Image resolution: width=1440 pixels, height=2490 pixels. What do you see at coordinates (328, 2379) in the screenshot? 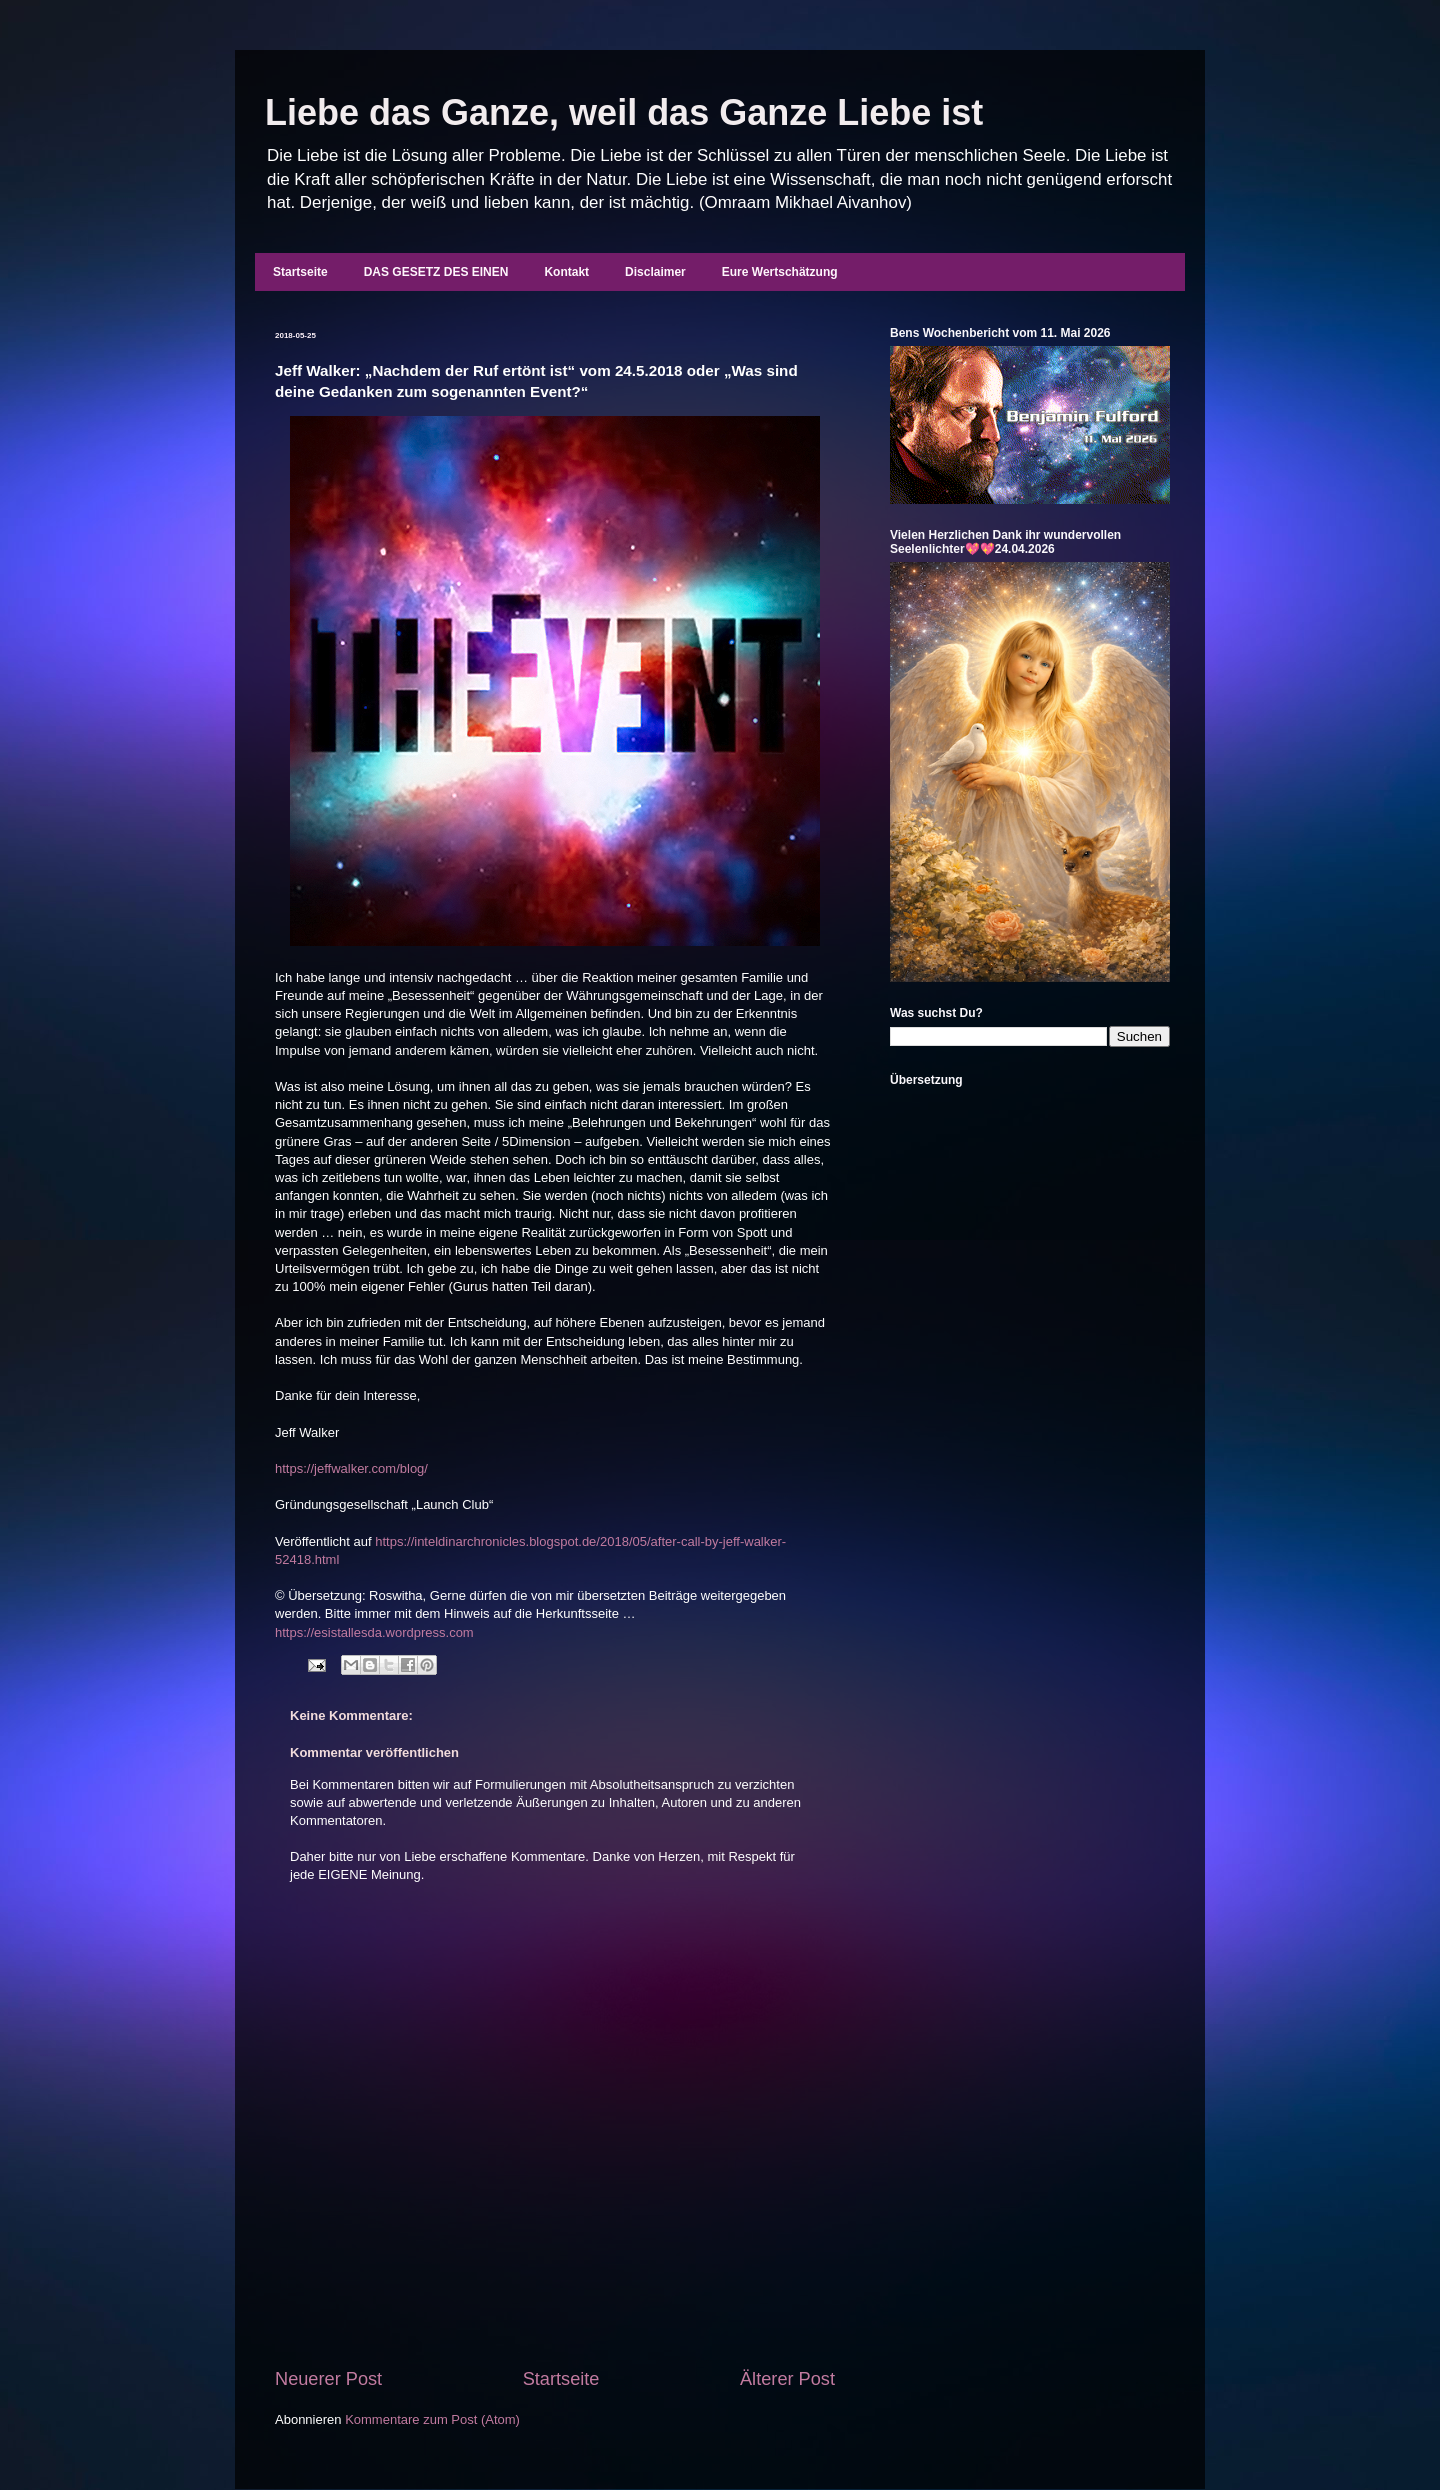
I see `Neuerer Post` at bounding box center [328, 2379].